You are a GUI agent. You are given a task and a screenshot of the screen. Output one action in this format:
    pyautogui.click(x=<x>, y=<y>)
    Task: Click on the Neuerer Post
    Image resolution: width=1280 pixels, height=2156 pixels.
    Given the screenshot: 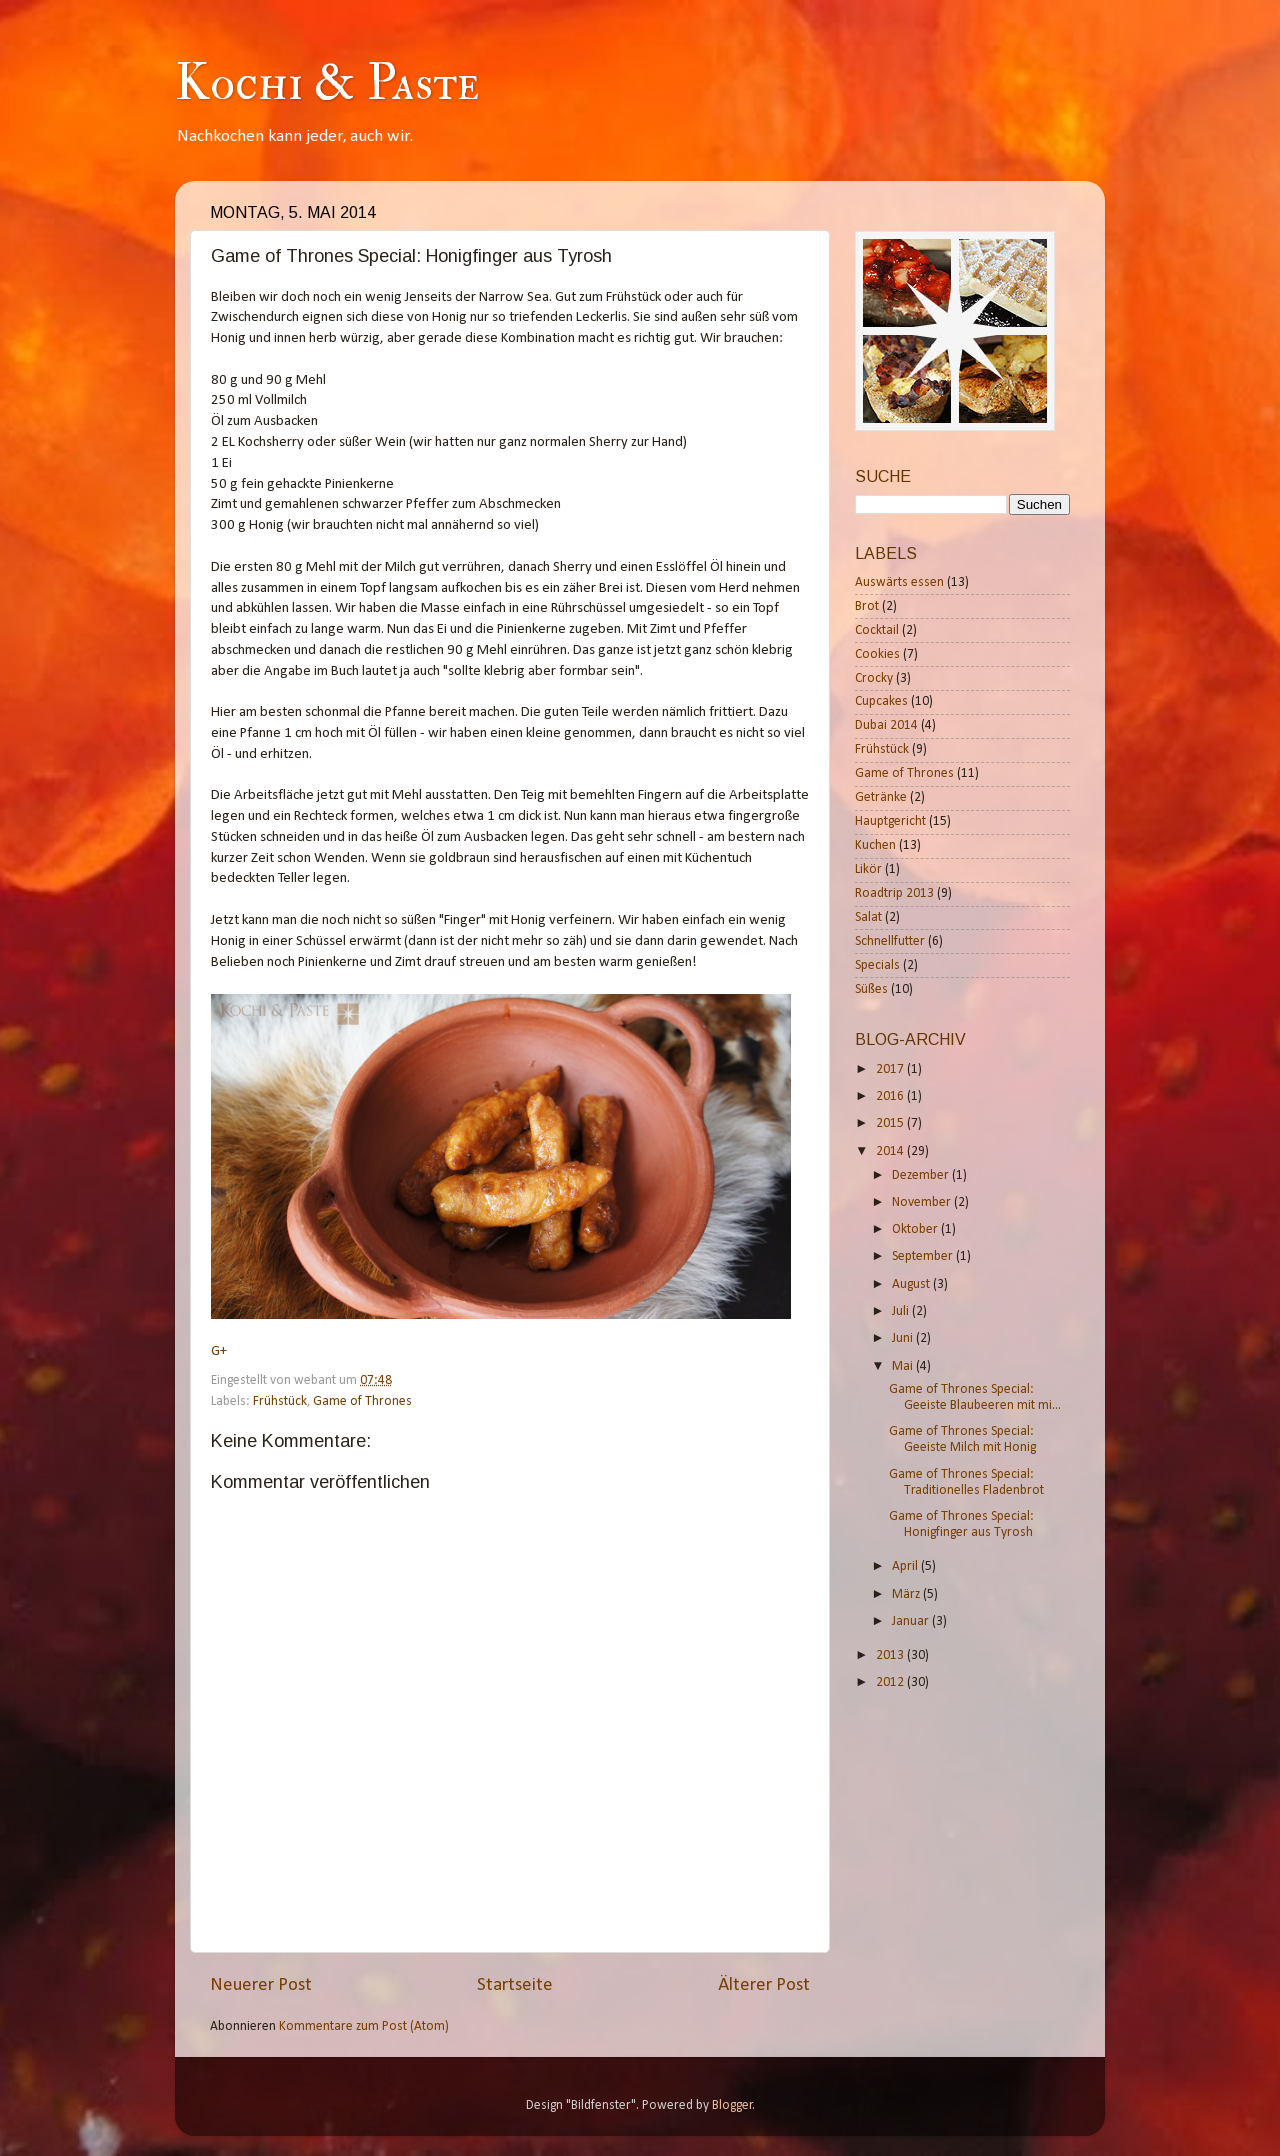 What is the action you would take?
    pyautogui.click(x=261, y=1985)
    